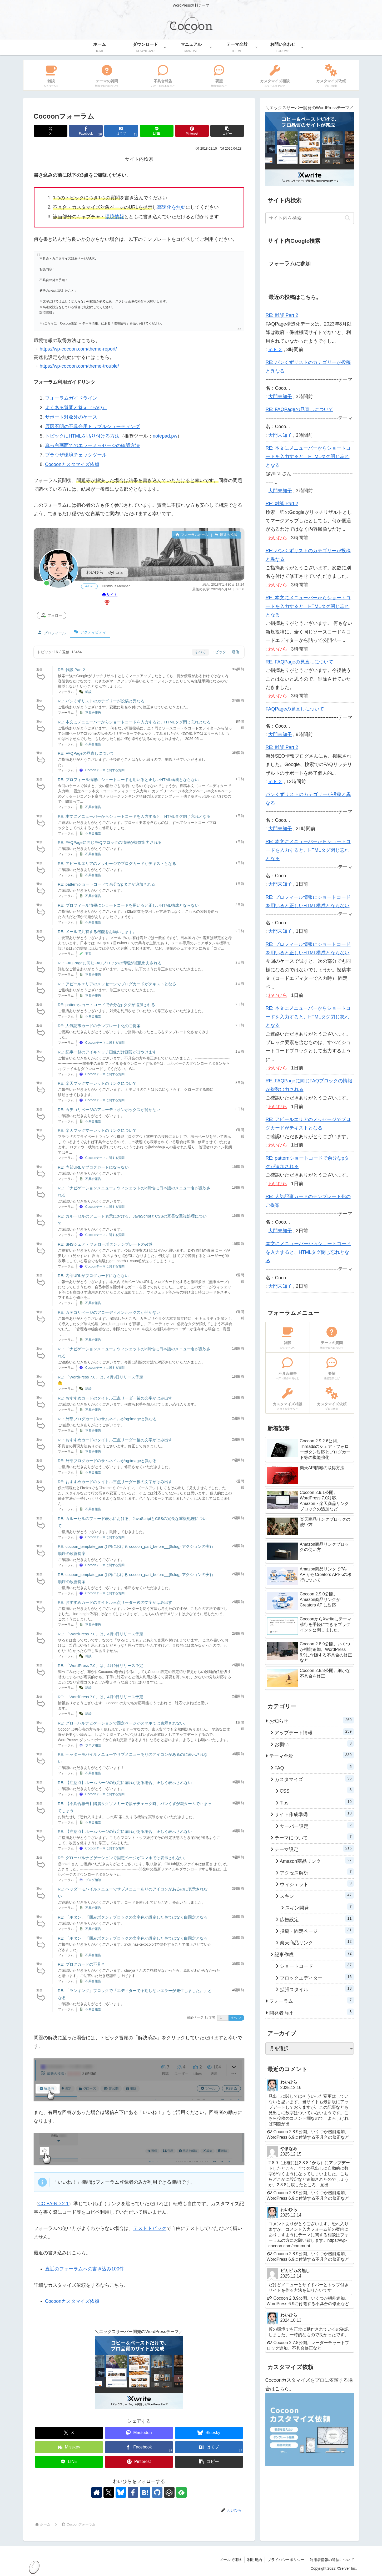 The height and width of the screenshot is (2576, 382). I want to click on すべて, so click(200, 652).